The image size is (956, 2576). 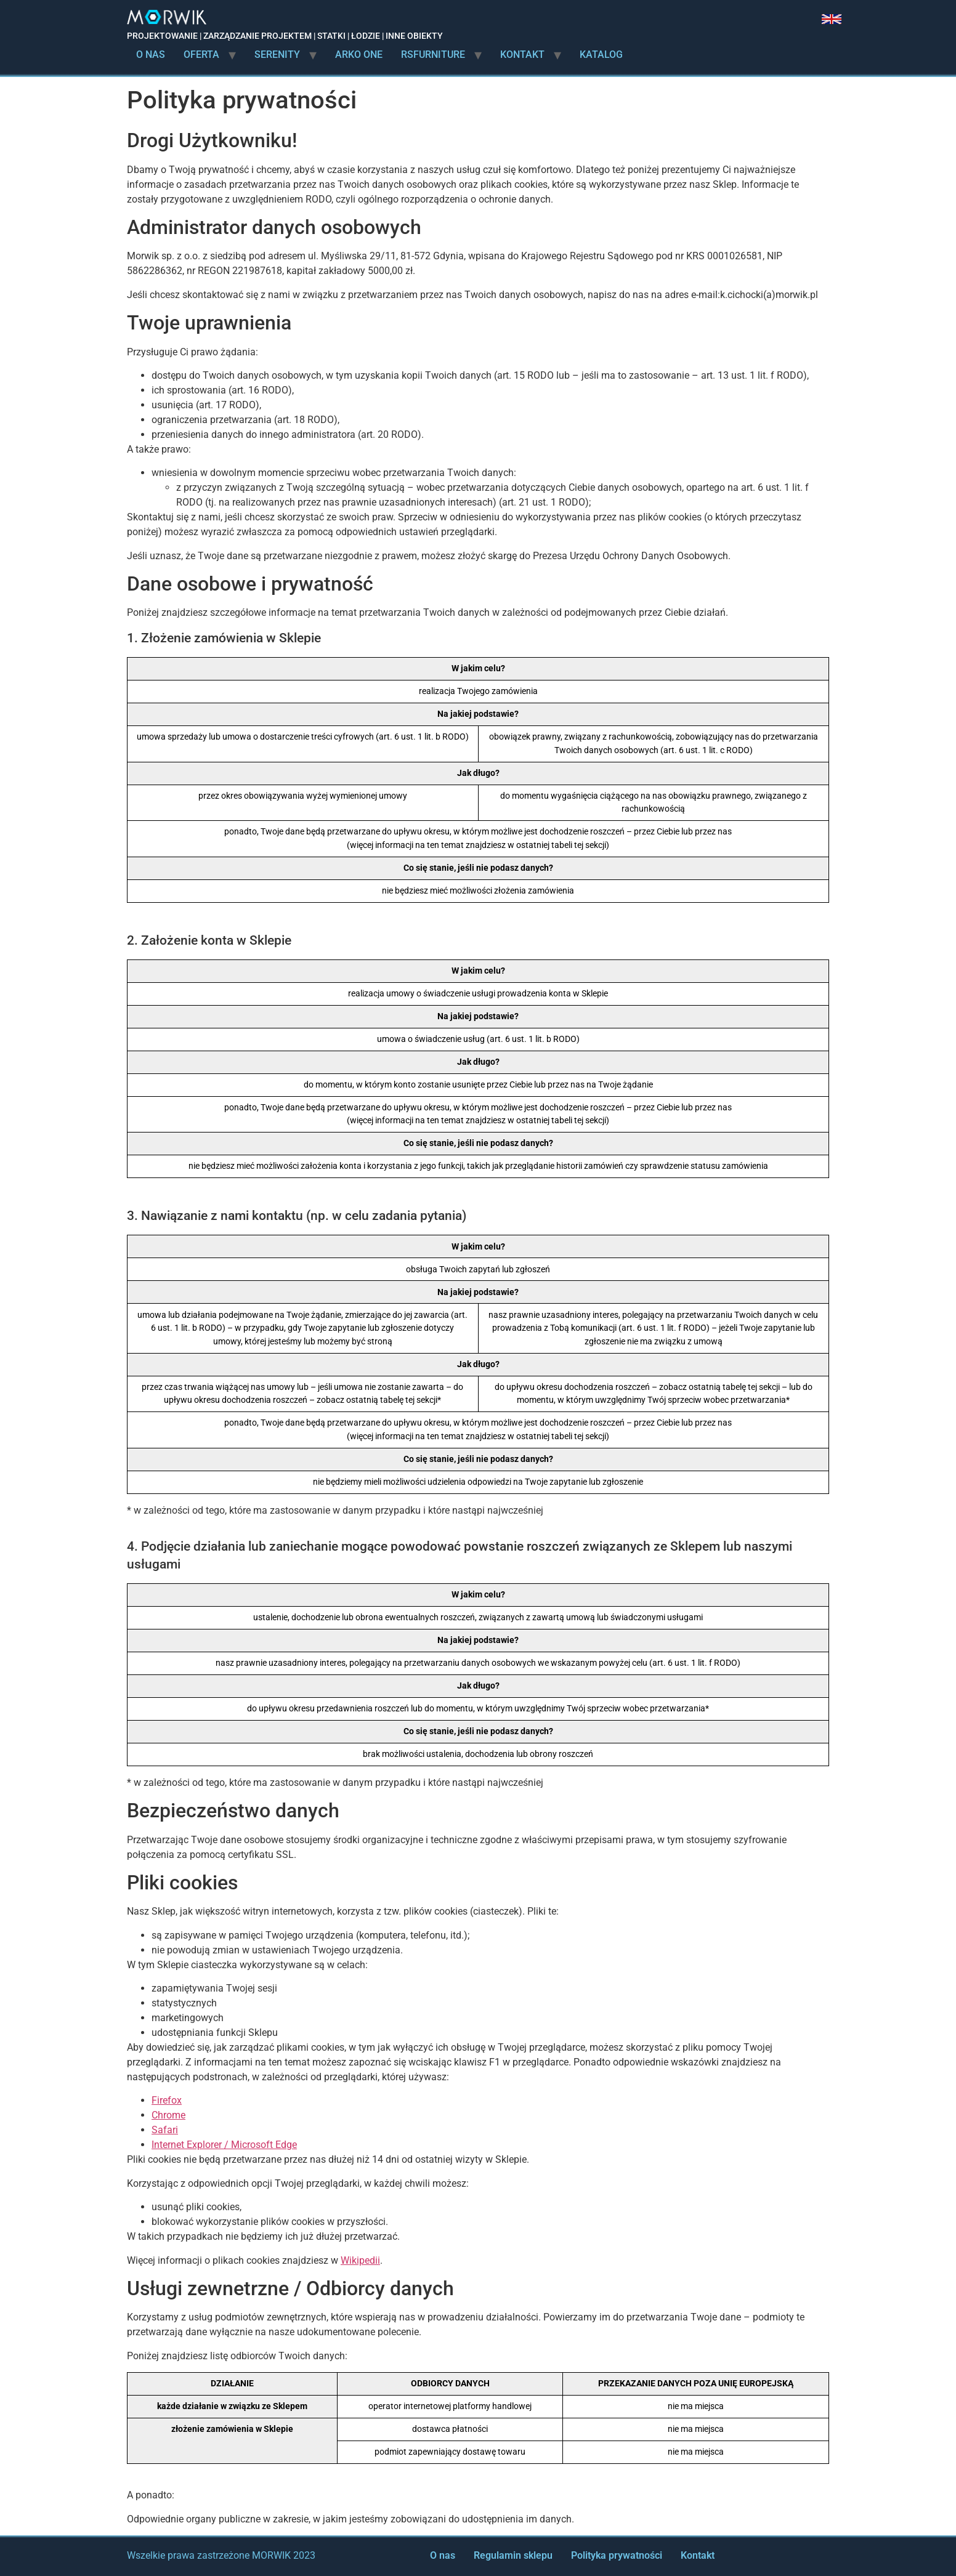 I want to click on Chrome, so click(x=168, y=2115).